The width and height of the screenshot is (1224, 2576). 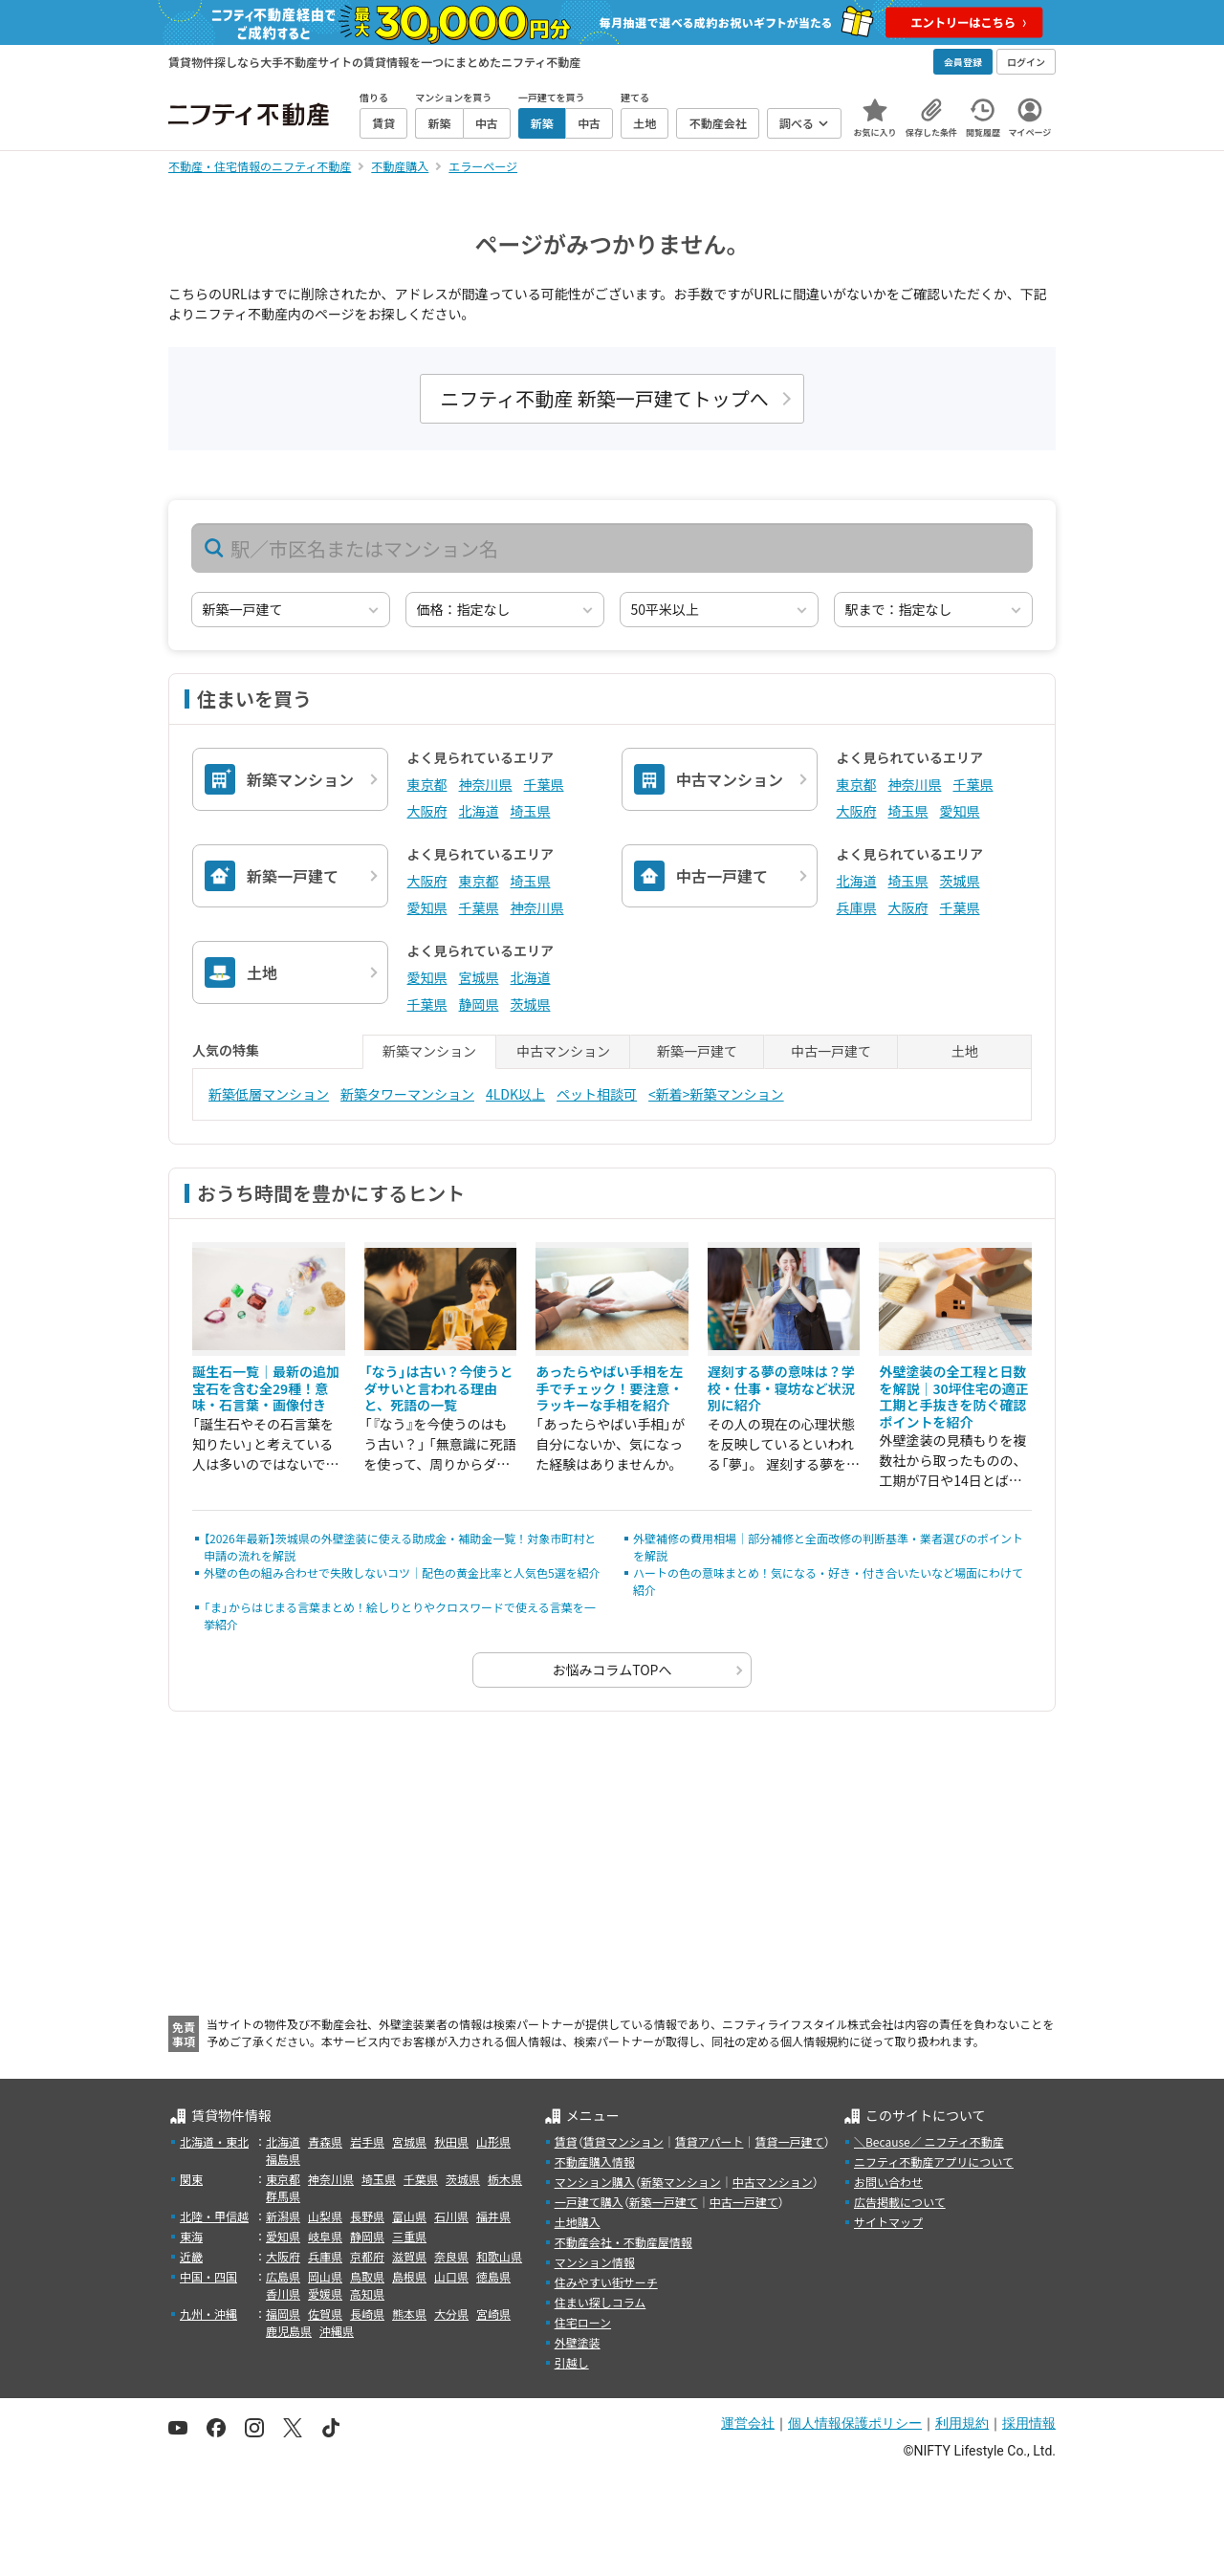 I want to click on 賃貸アパート, so click(x=709, y=2141).